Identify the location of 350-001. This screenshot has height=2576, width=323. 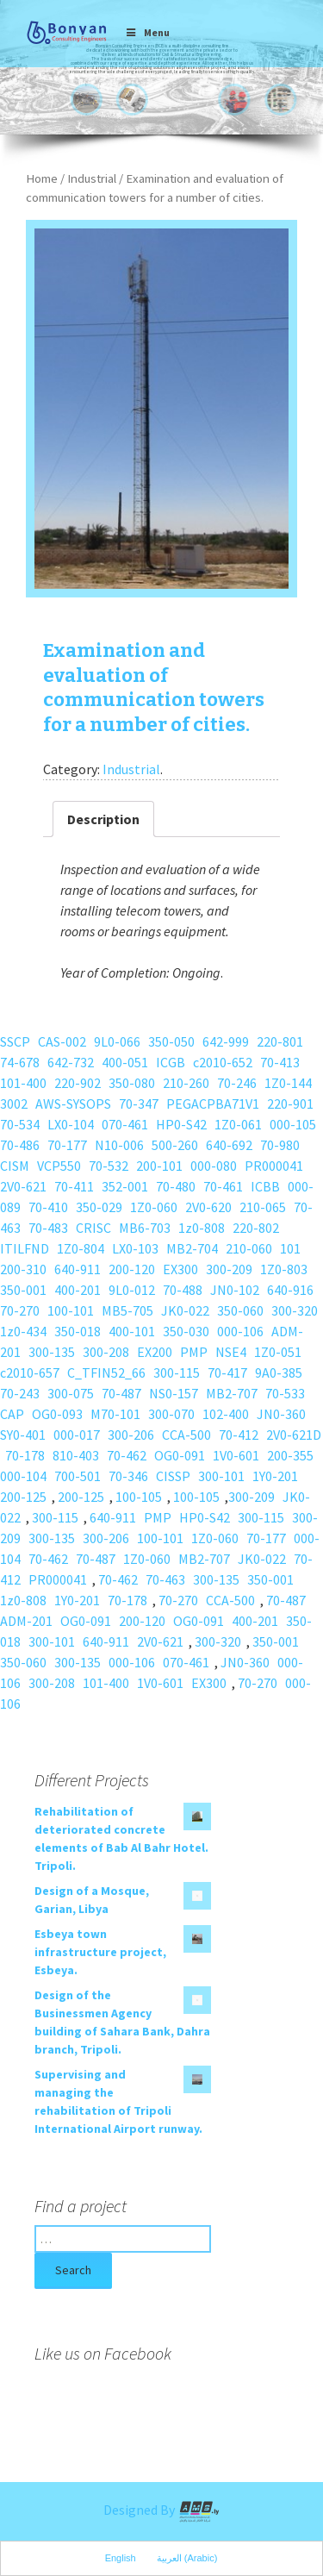
(23, 1289).